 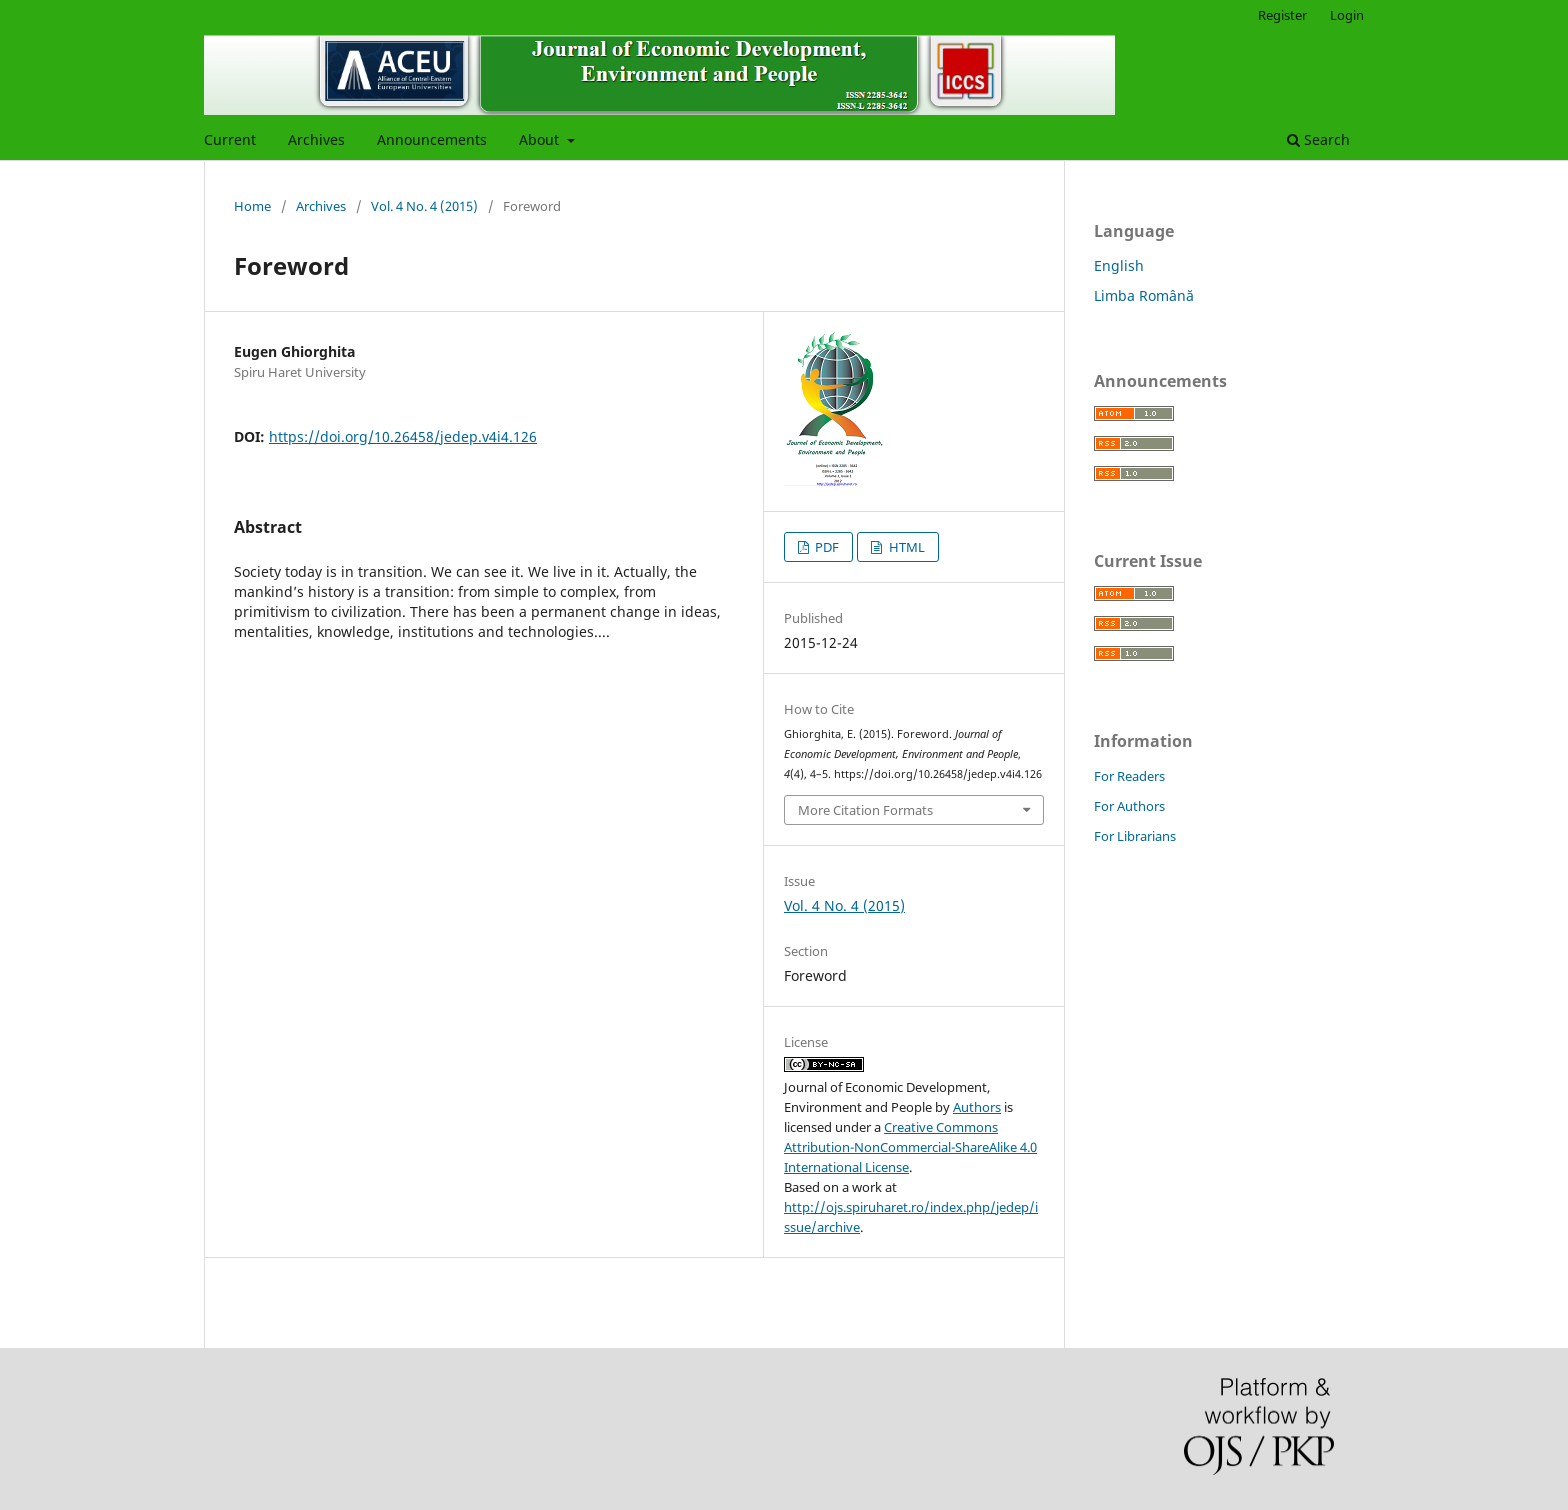 I want to click on Register, so click(x=1282, y=15).